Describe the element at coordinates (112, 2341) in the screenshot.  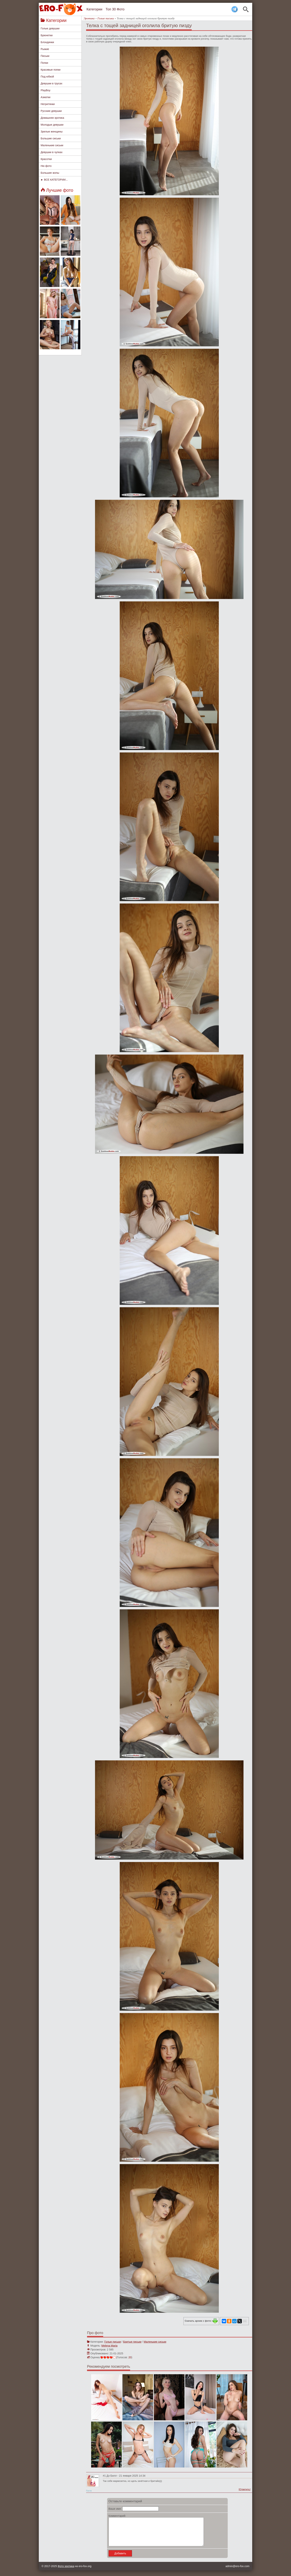
I see `Голые письки` at that location.